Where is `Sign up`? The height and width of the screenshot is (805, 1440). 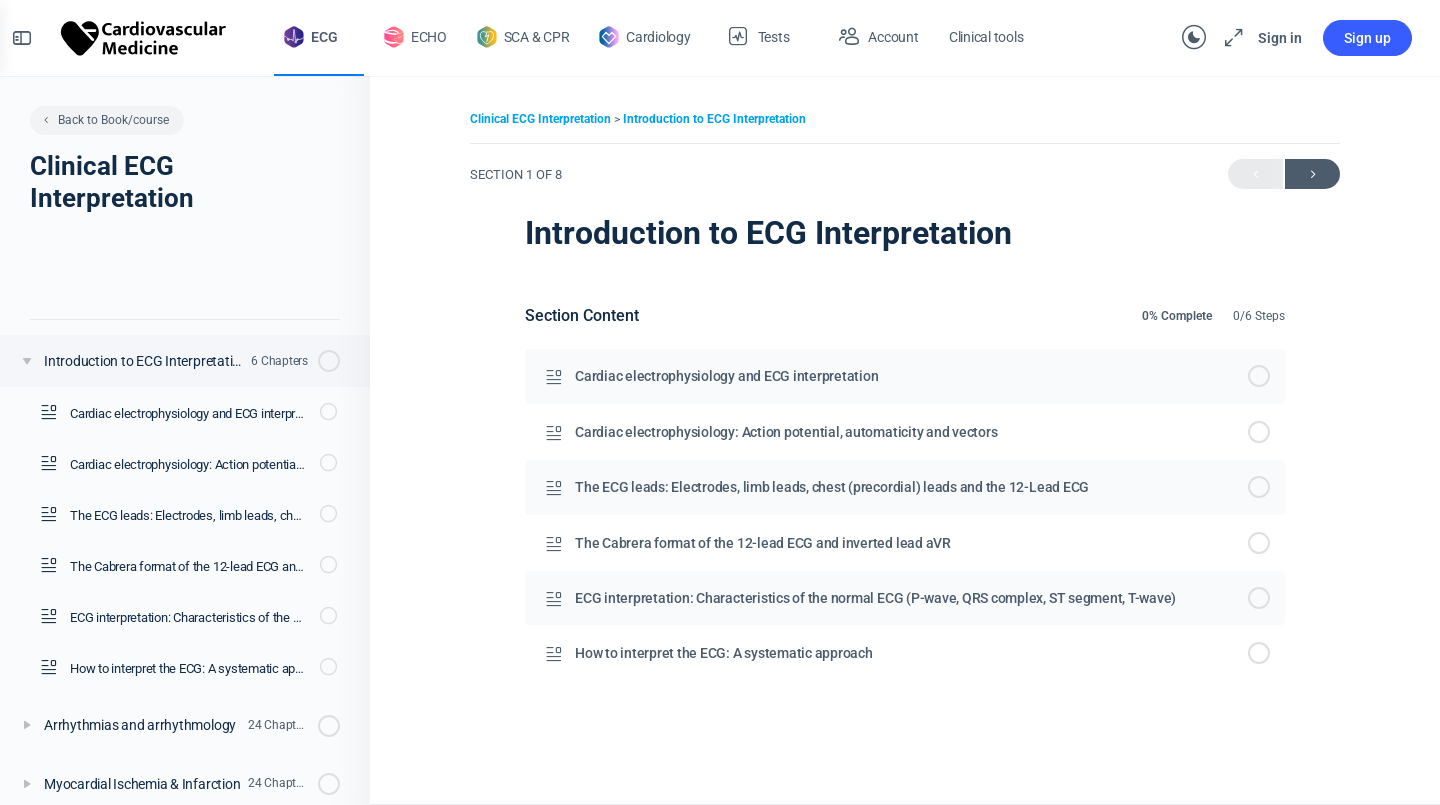 Sign up is located at coordinates (1355, 38).